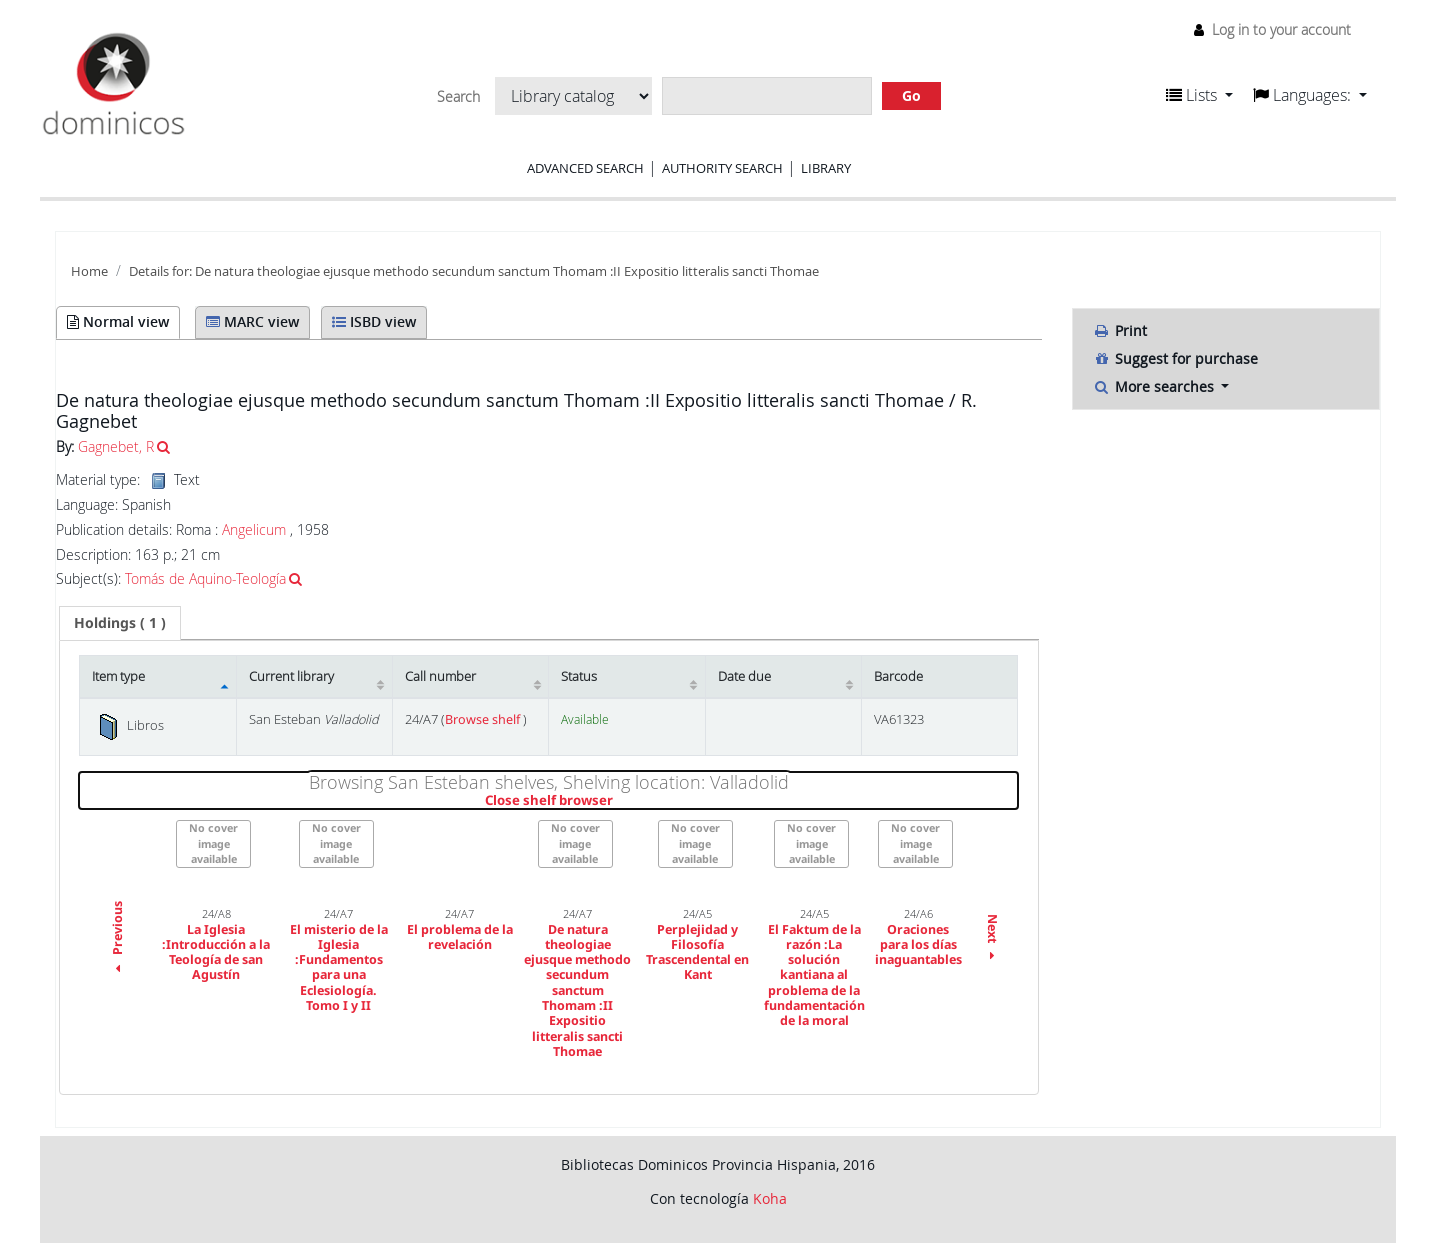 Image resolution: width=1436 pixels, height=1243 pixels. I want to click on Close shelf browser, so click(617, 801).